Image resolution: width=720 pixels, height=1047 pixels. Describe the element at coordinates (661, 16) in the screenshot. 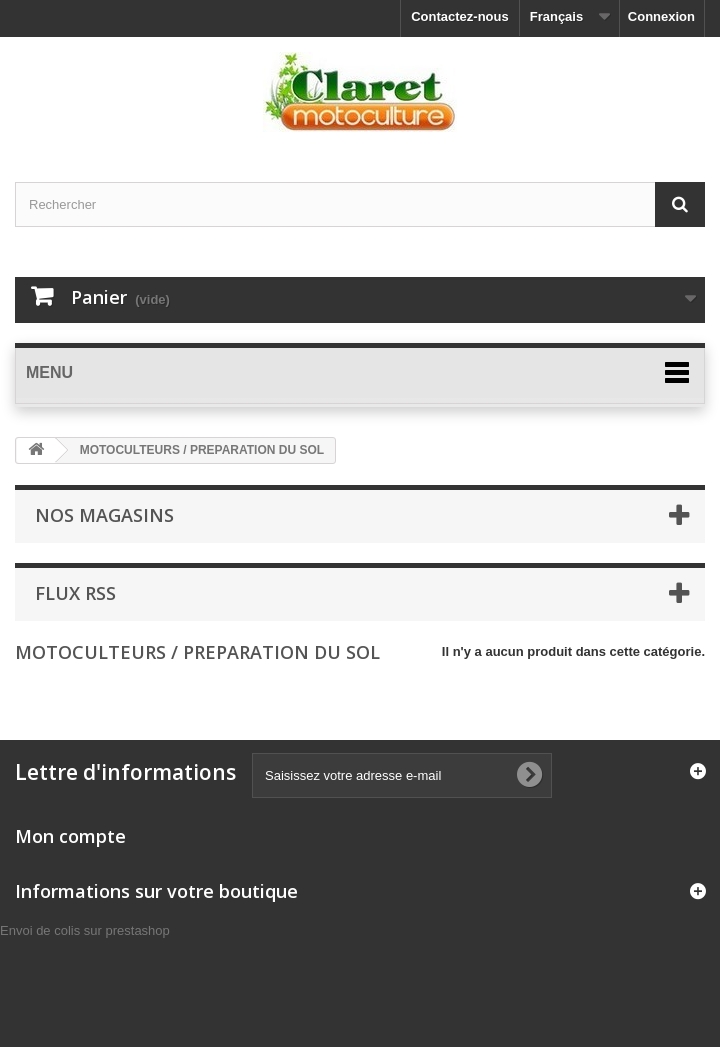

I see `Connexion` at that location.